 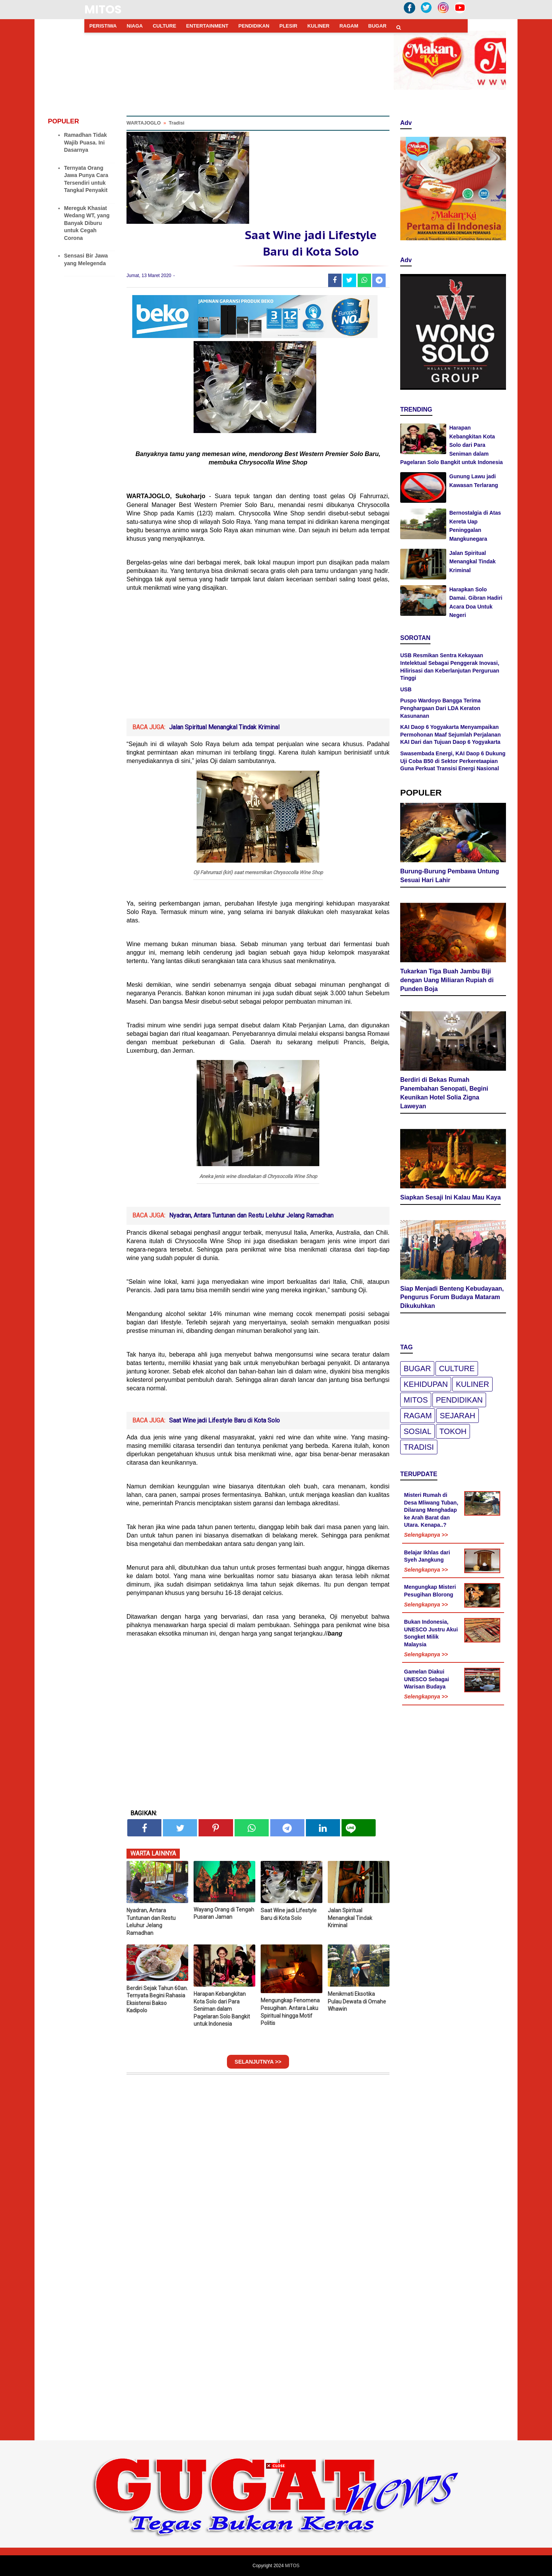 I want to click on MITOS, so click(x=103, y=10).